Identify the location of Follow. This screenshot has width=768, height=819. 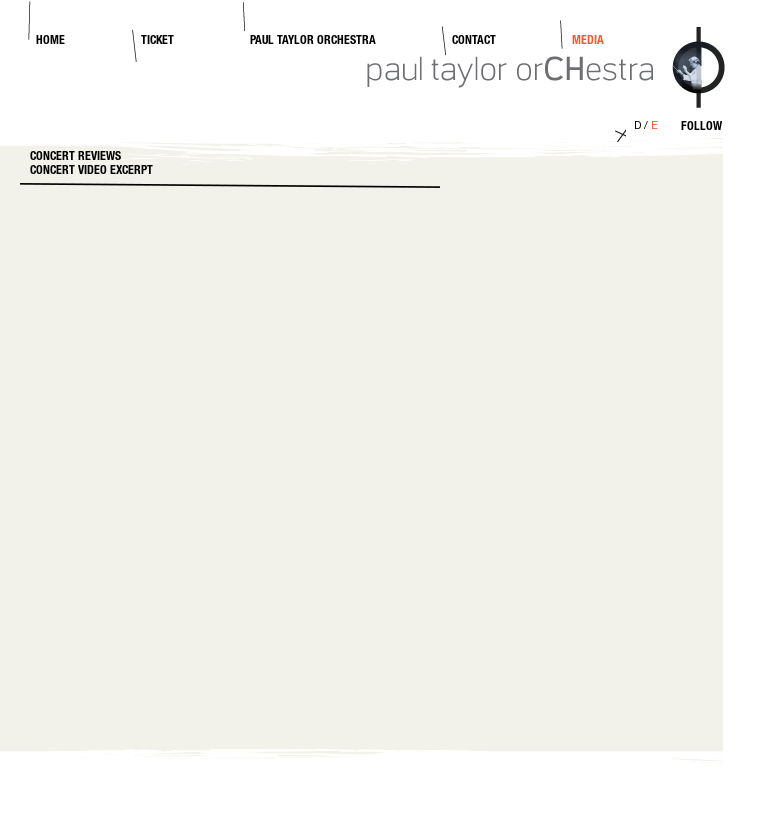
(701, 127).